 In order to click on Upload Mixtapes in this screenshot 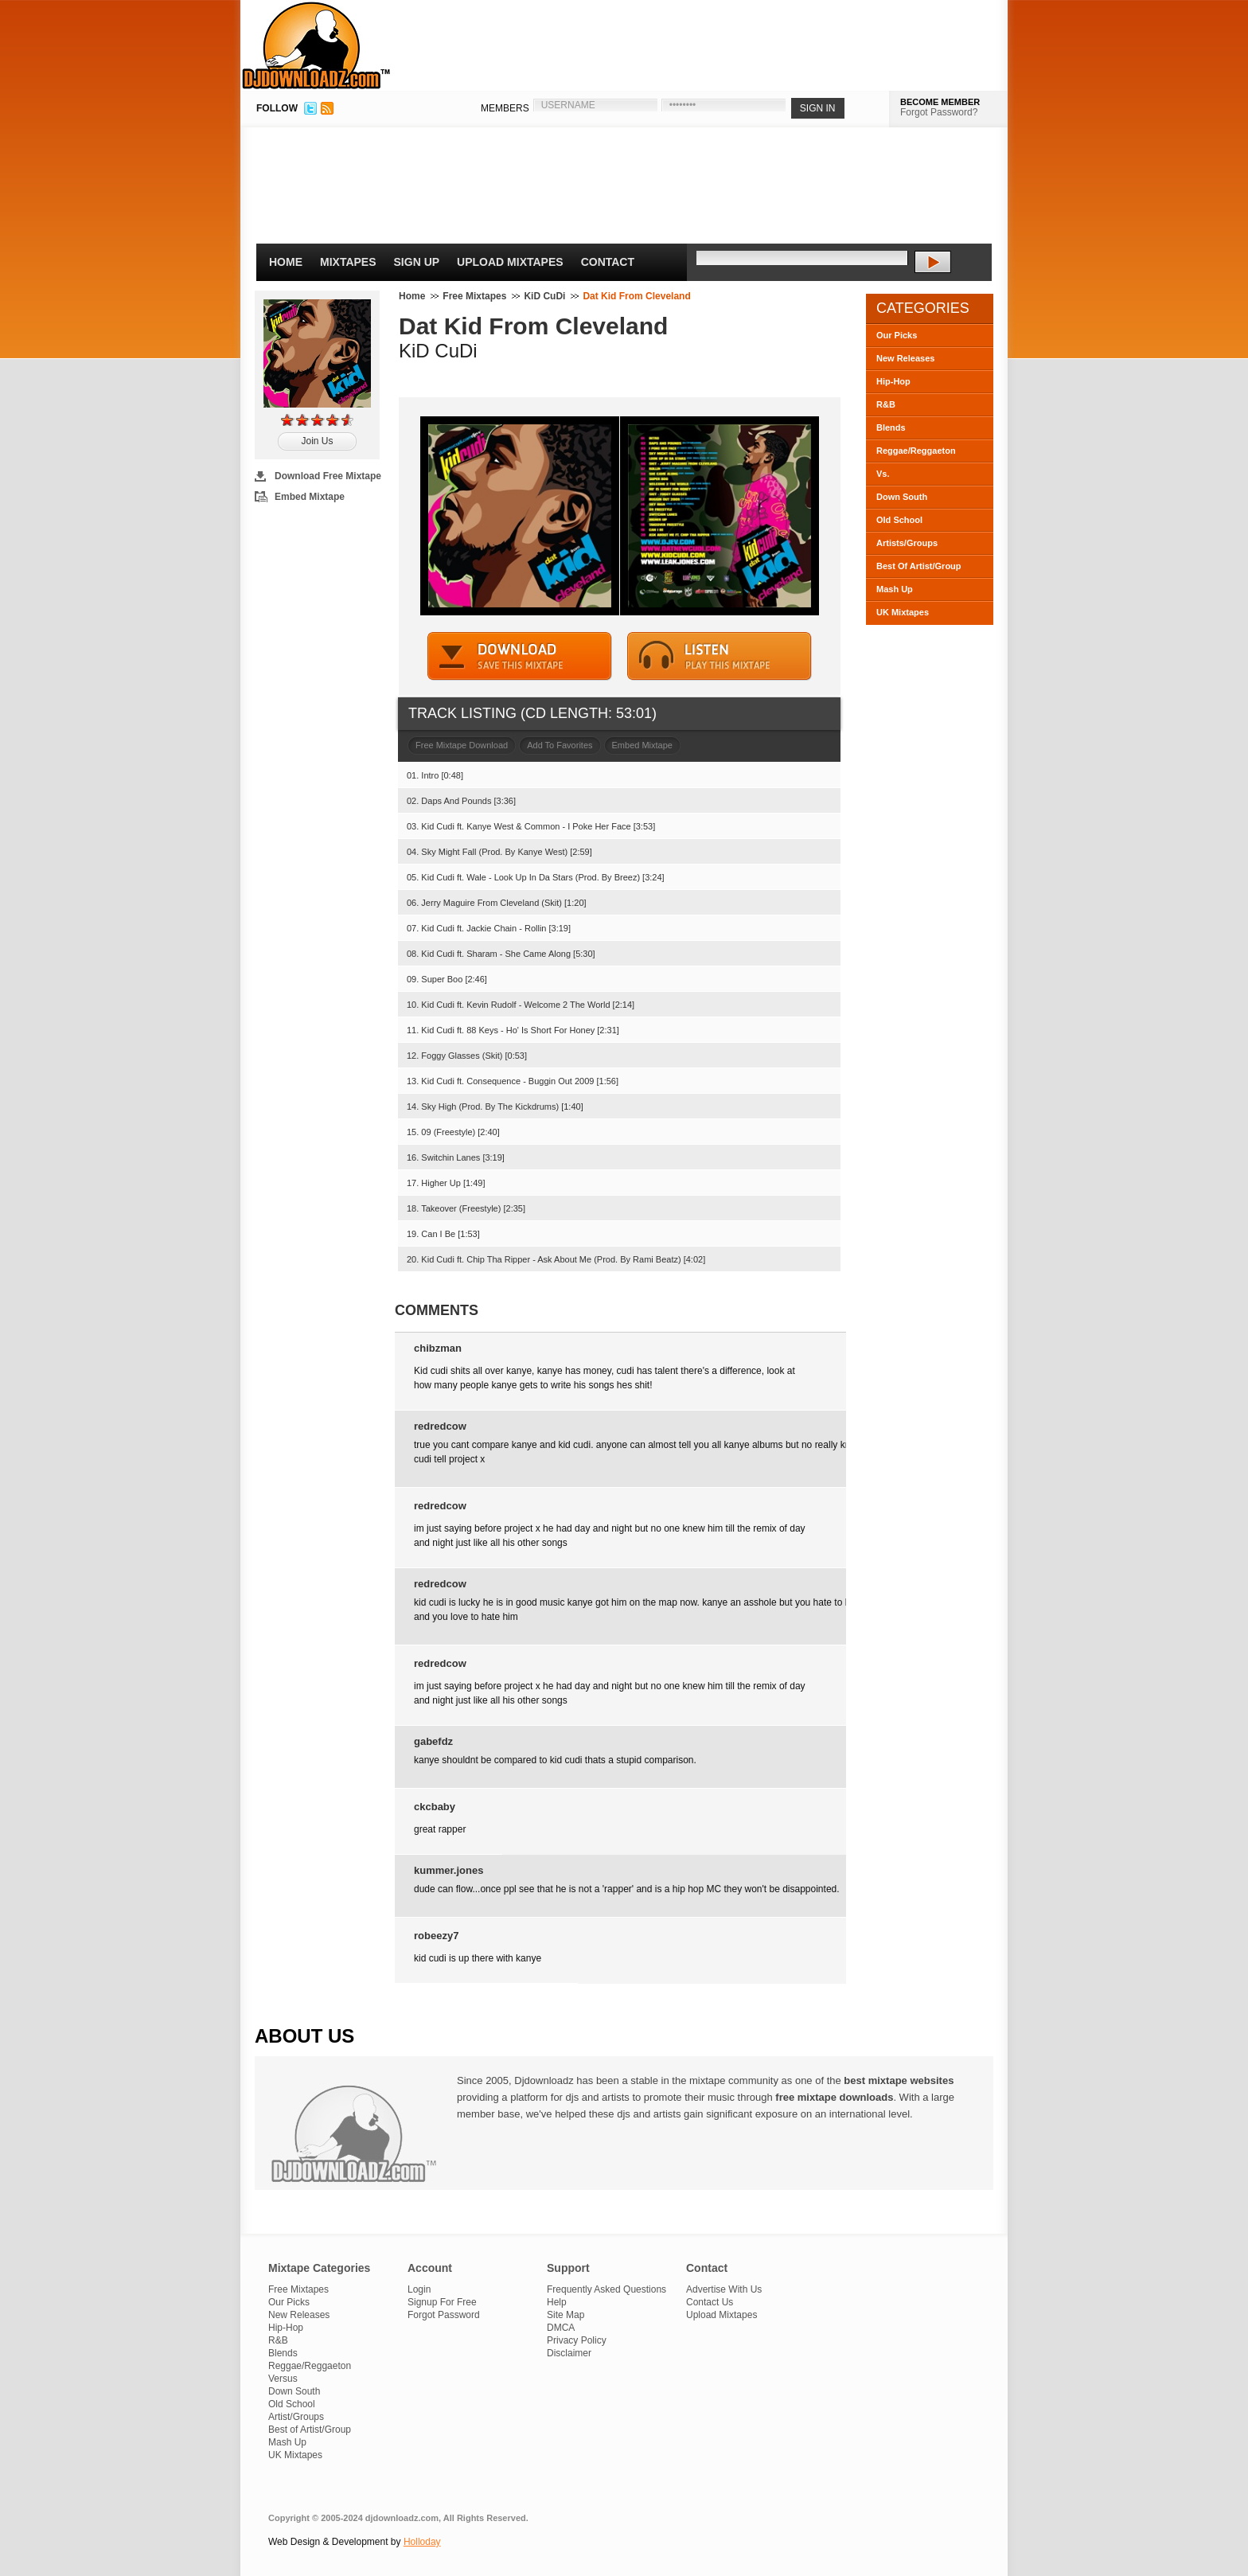, I will do `click(510, 262)`.